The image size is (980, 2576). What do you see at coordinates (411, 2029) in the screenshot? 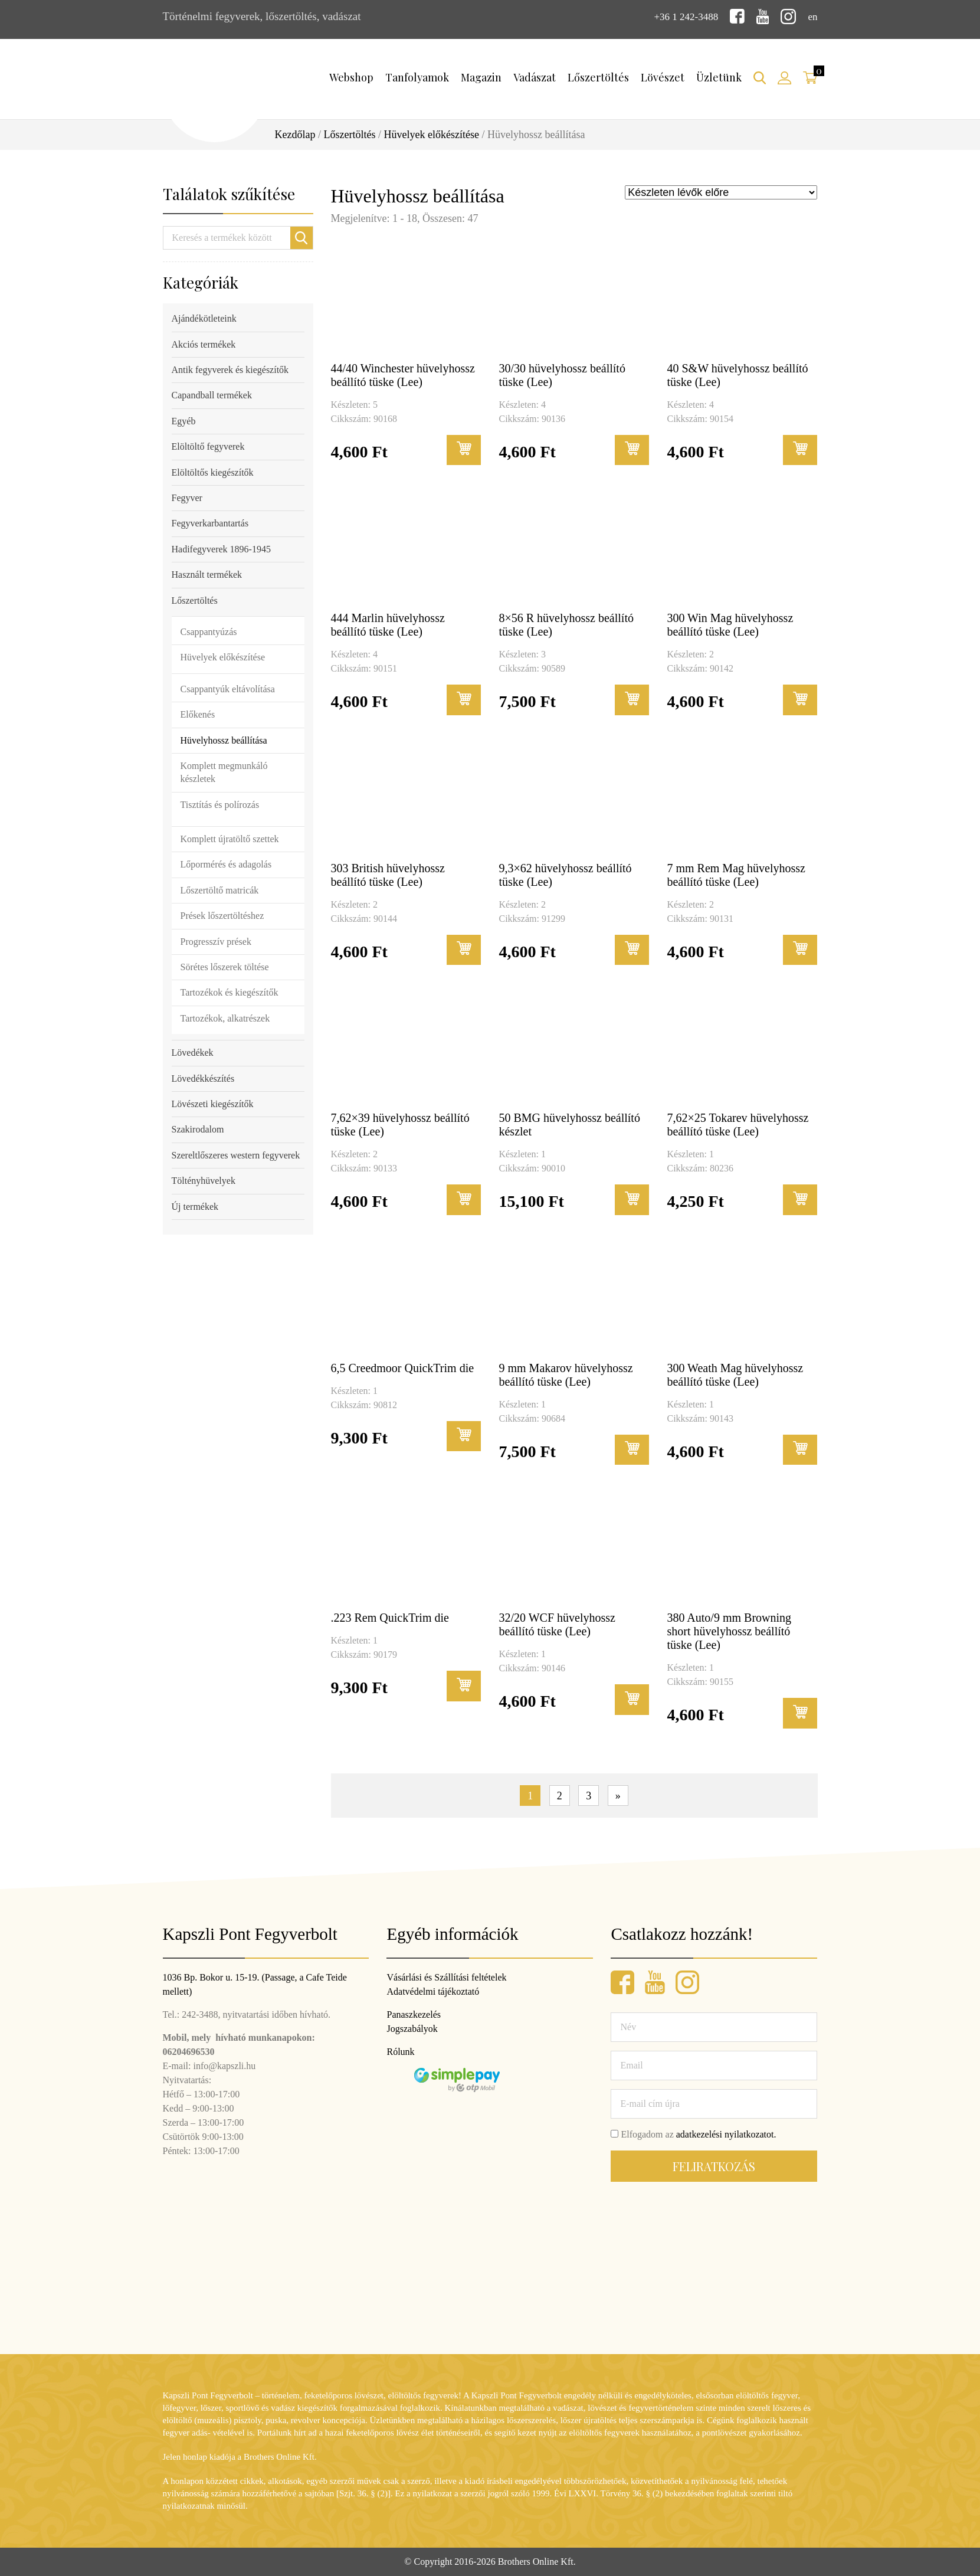
I see `Jogszabályok` at bounding box center [411, 2029].